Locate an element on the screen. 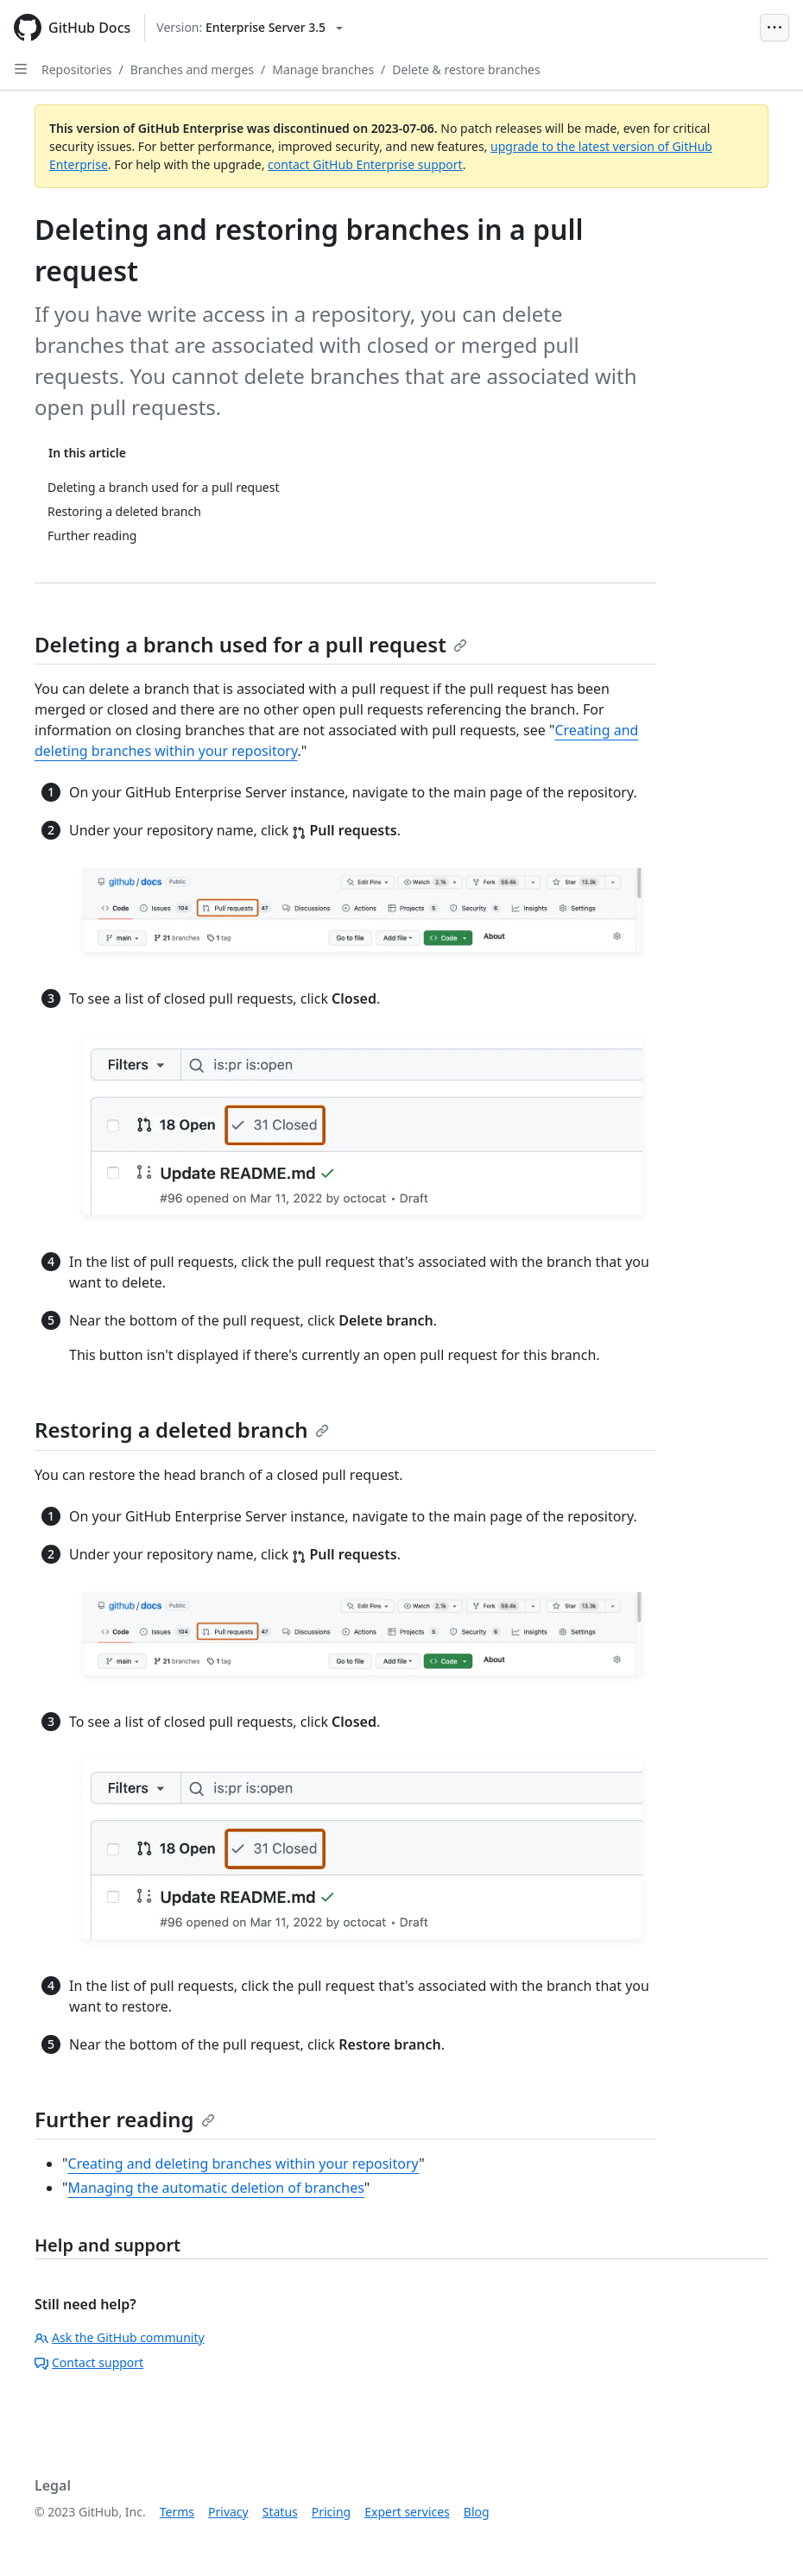 The height and width of the screenshot is (2576, 803). Ask the GitHub community is located at coordinates (120, 2337).